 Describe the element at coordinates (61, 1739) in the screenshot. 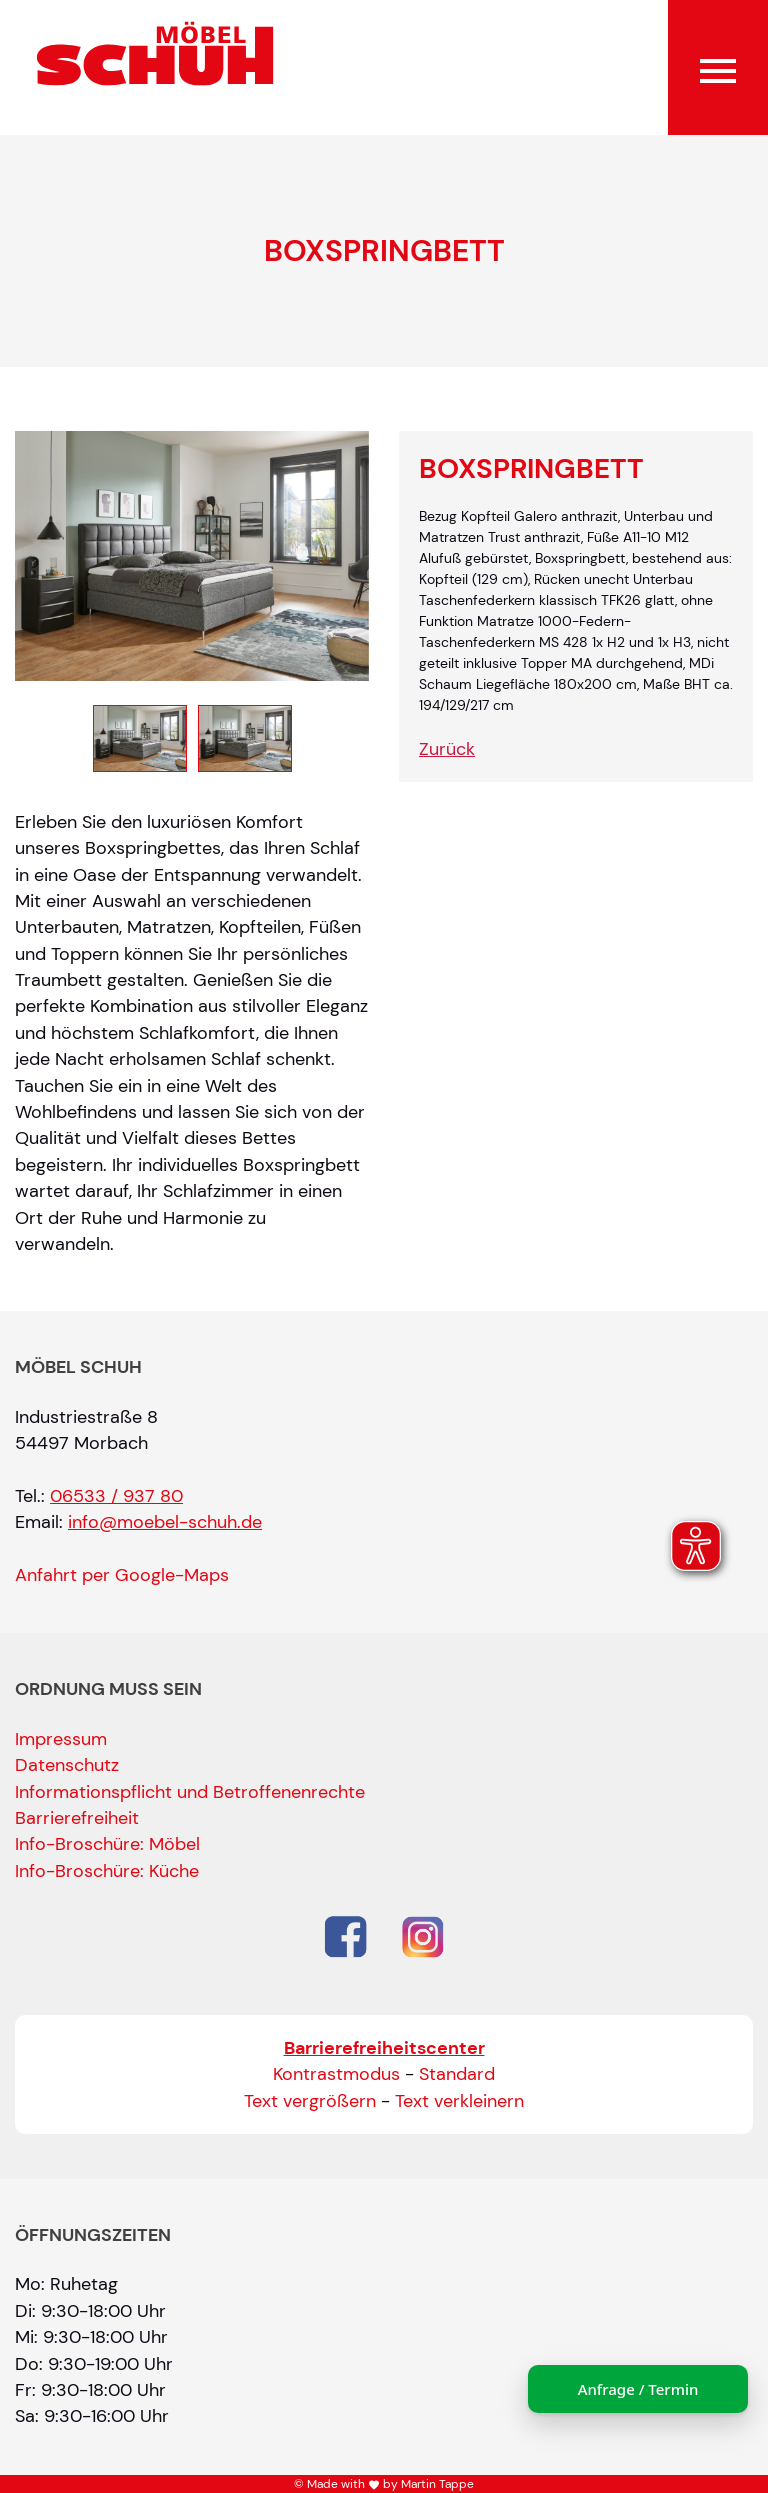

I see `Impressum` at that location.